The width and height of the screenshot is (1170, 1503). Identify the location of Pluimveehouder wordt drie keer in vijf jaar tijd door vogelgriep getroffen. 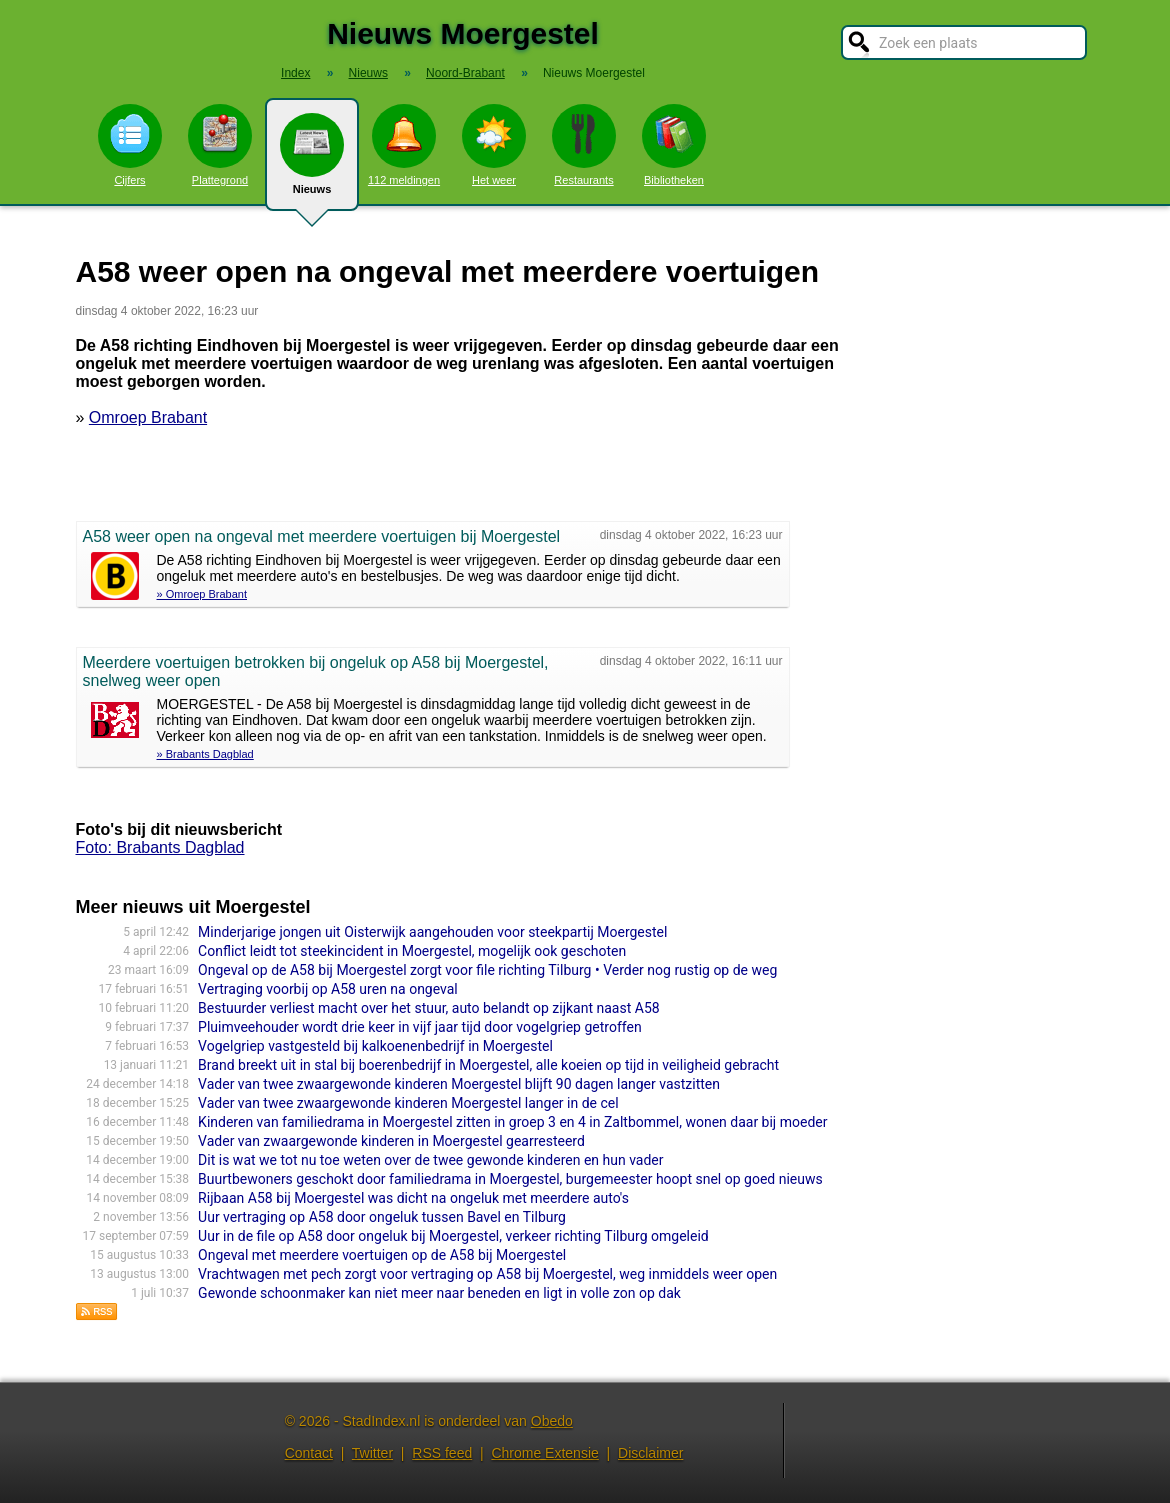
(420, 1027).